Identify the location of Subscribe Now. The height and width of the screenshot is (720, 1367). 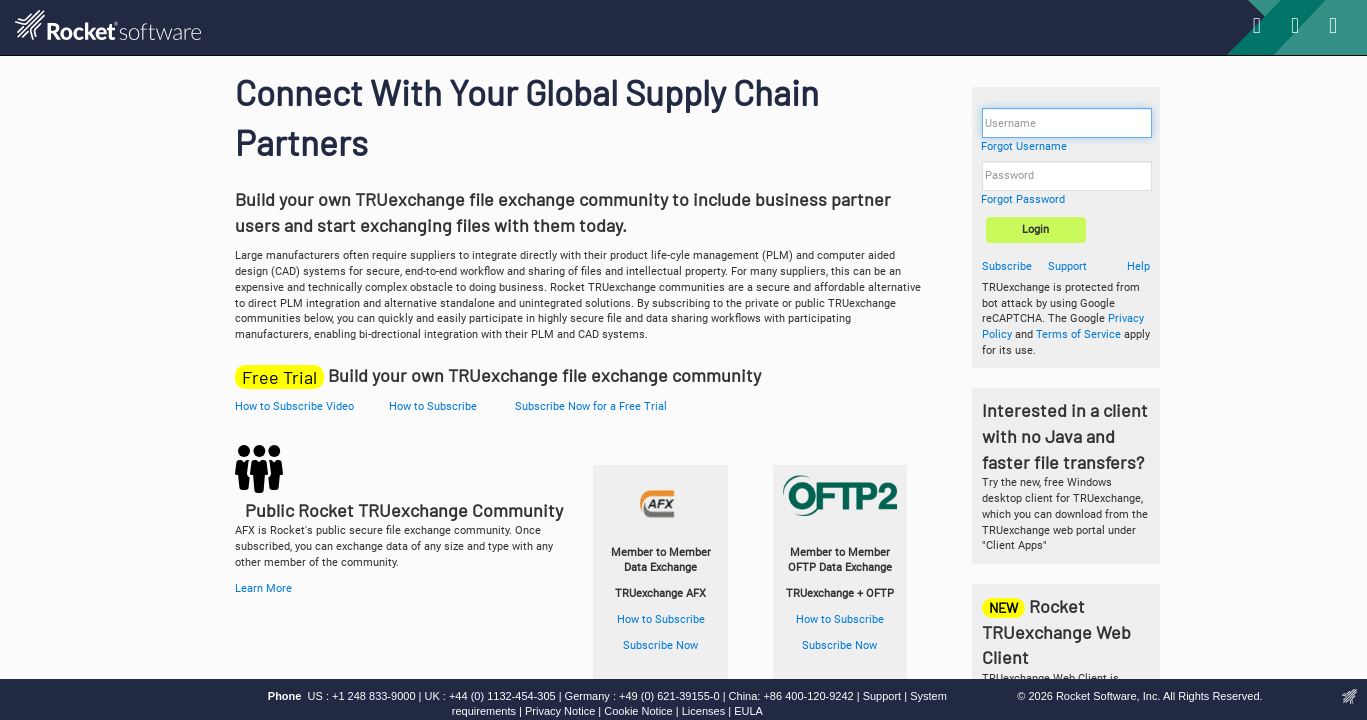
(660, 645).